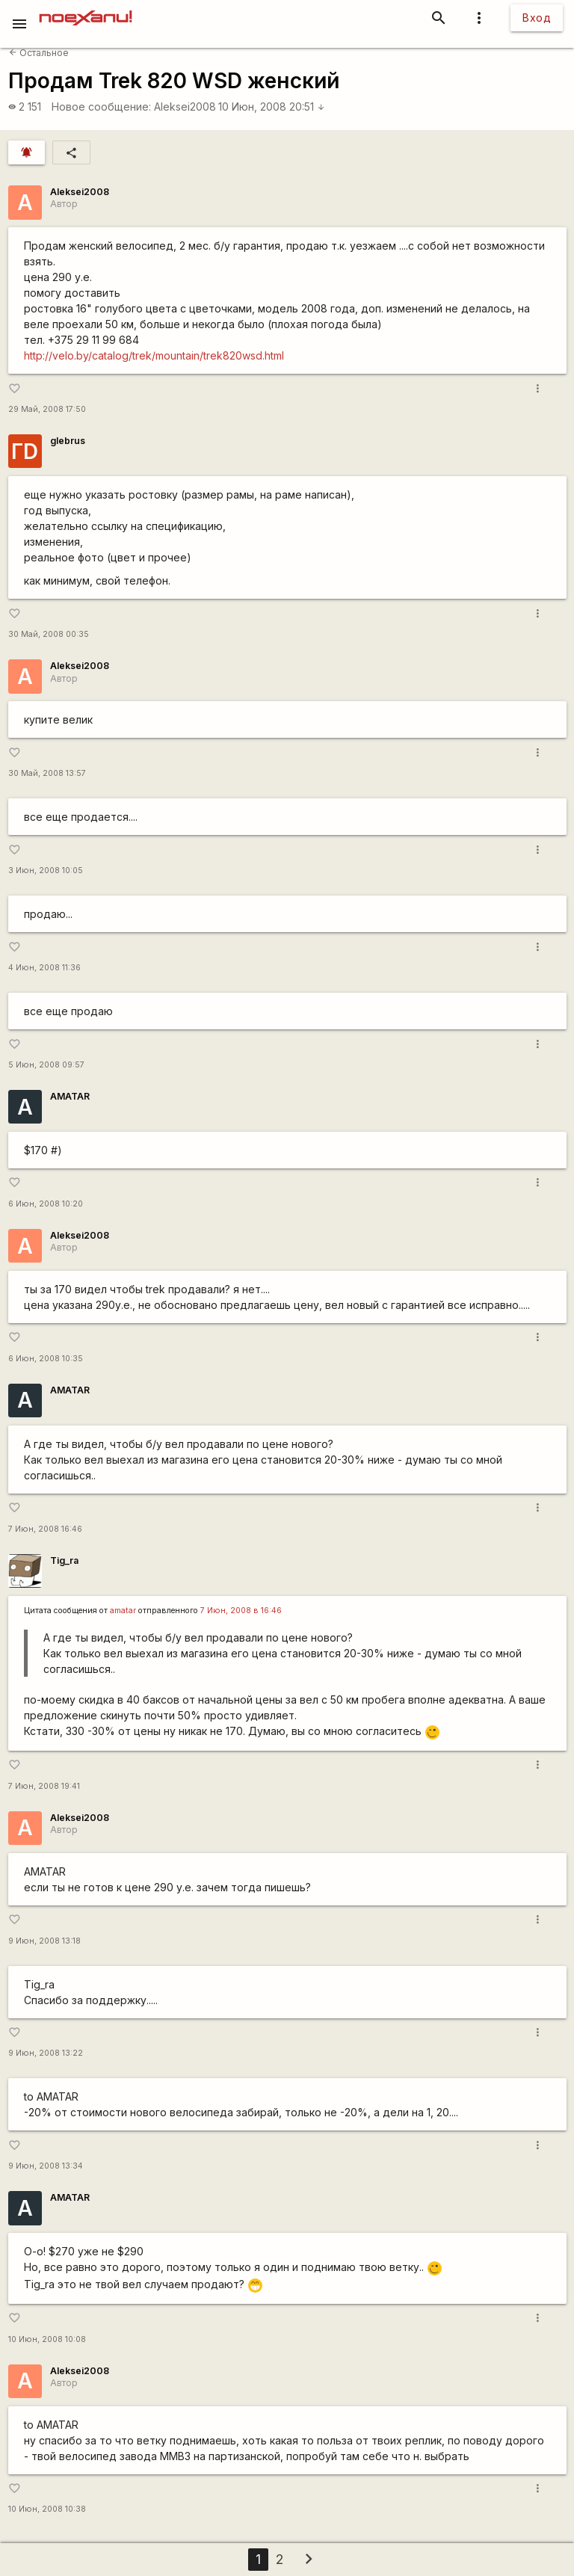  Describe the element at coordinates (47, 2509) in the screenshot. I see `10 Июн, 2008 10:38` at that location.